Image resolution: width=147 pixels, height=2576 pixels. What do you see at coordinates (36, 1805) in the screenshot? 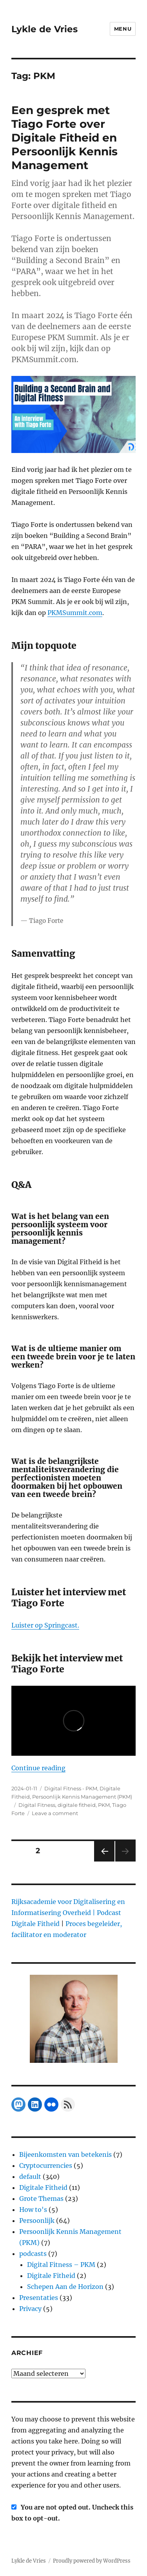
I see `Digital Fitness` at bounding box center [36, 1805].